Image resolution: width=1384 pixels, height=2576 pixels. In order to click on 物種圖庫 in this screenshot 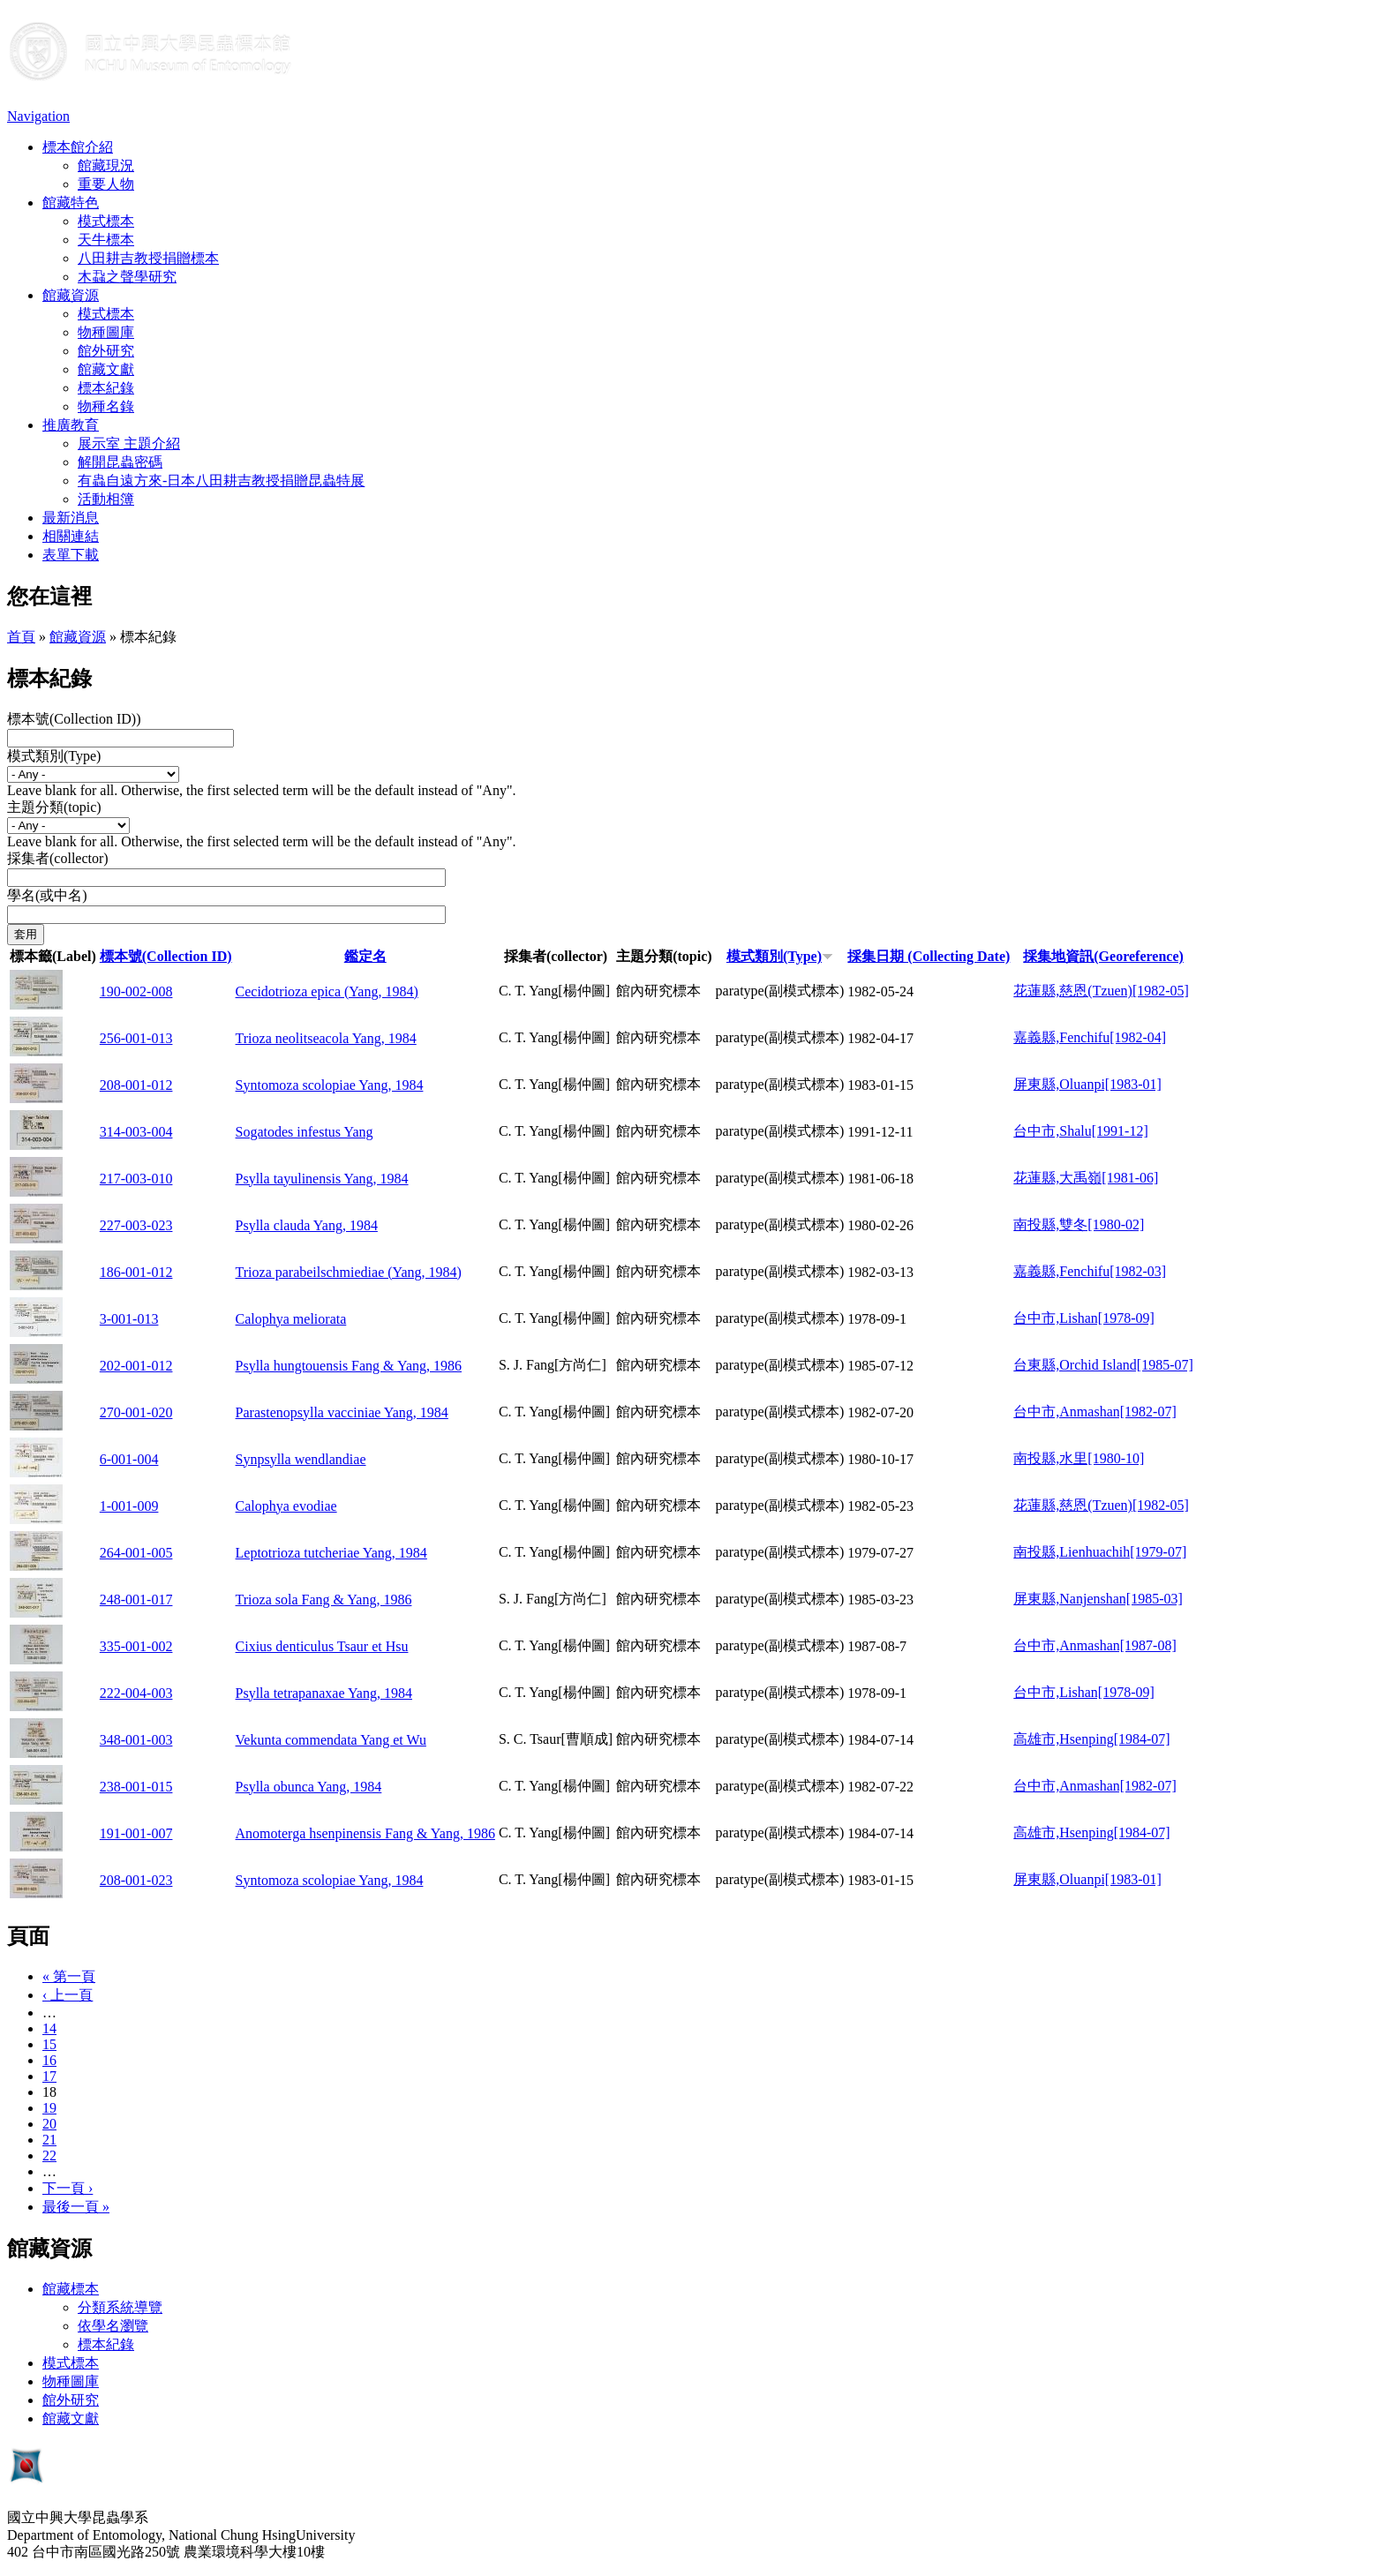, I will do `click(106, 332)`.